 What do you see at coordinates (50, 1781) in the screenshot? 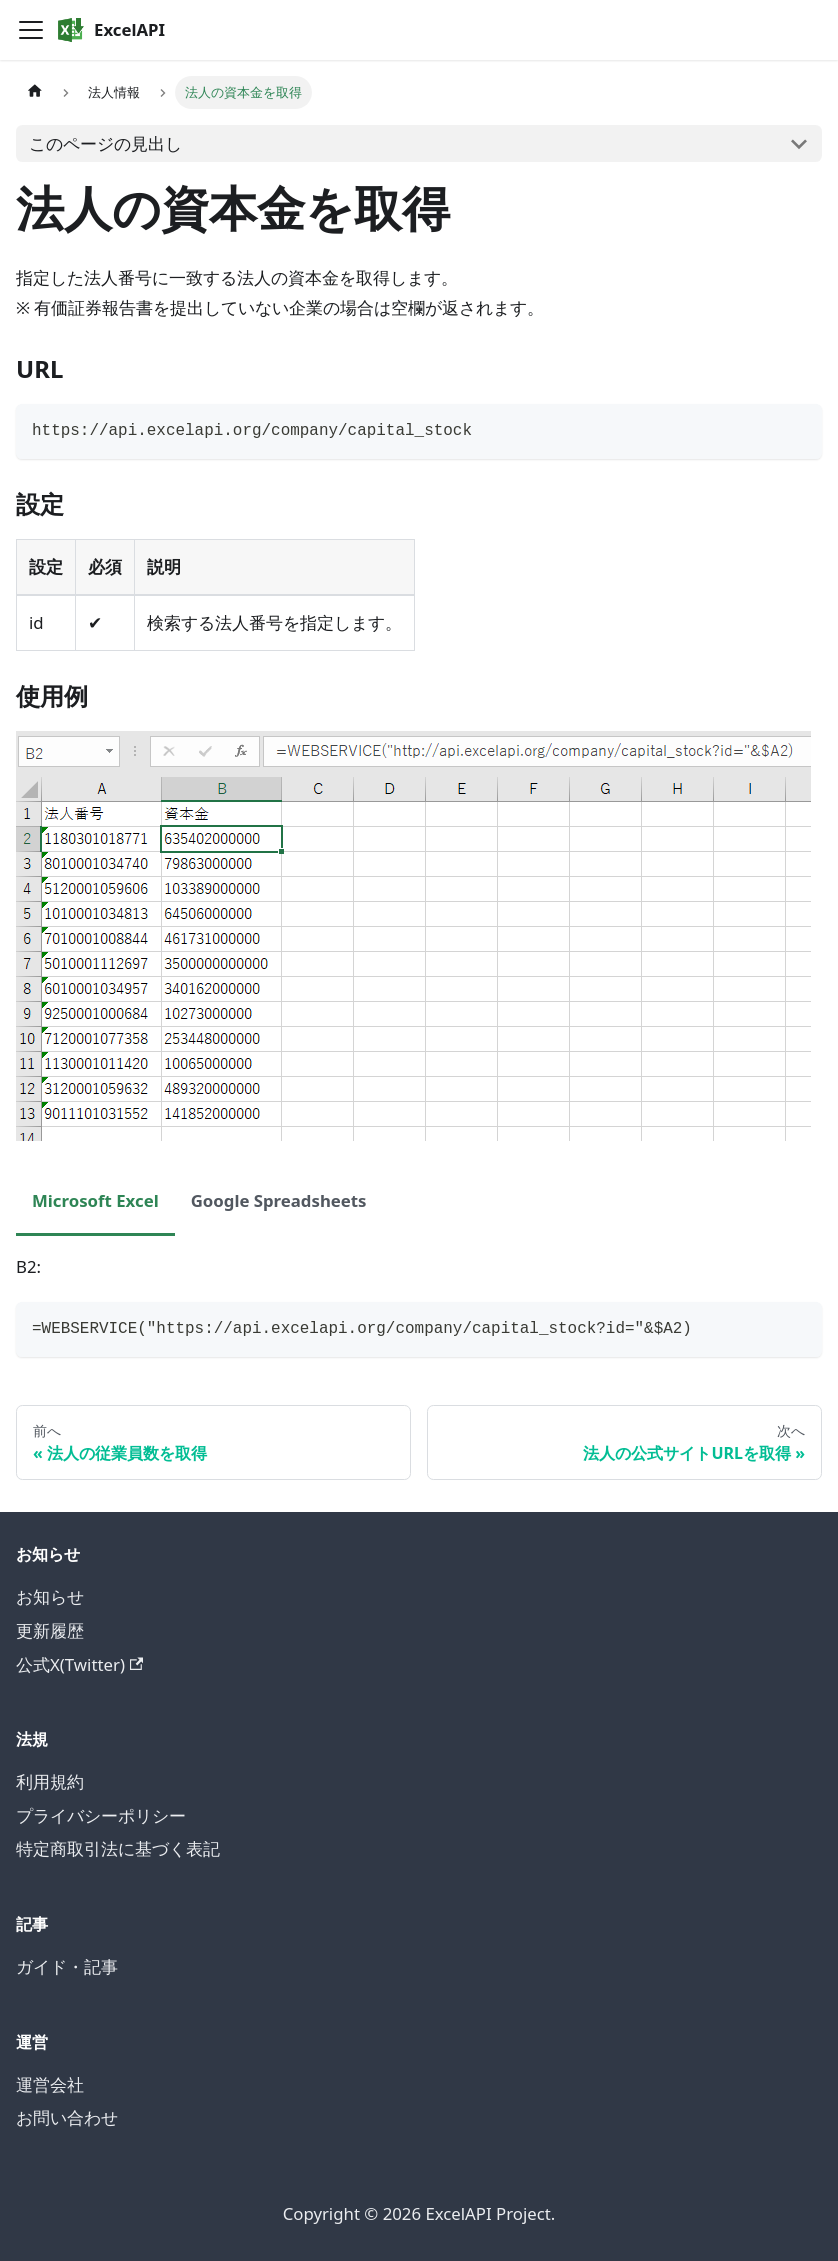
I see `利用規約` at bounding box center [50, 1781].